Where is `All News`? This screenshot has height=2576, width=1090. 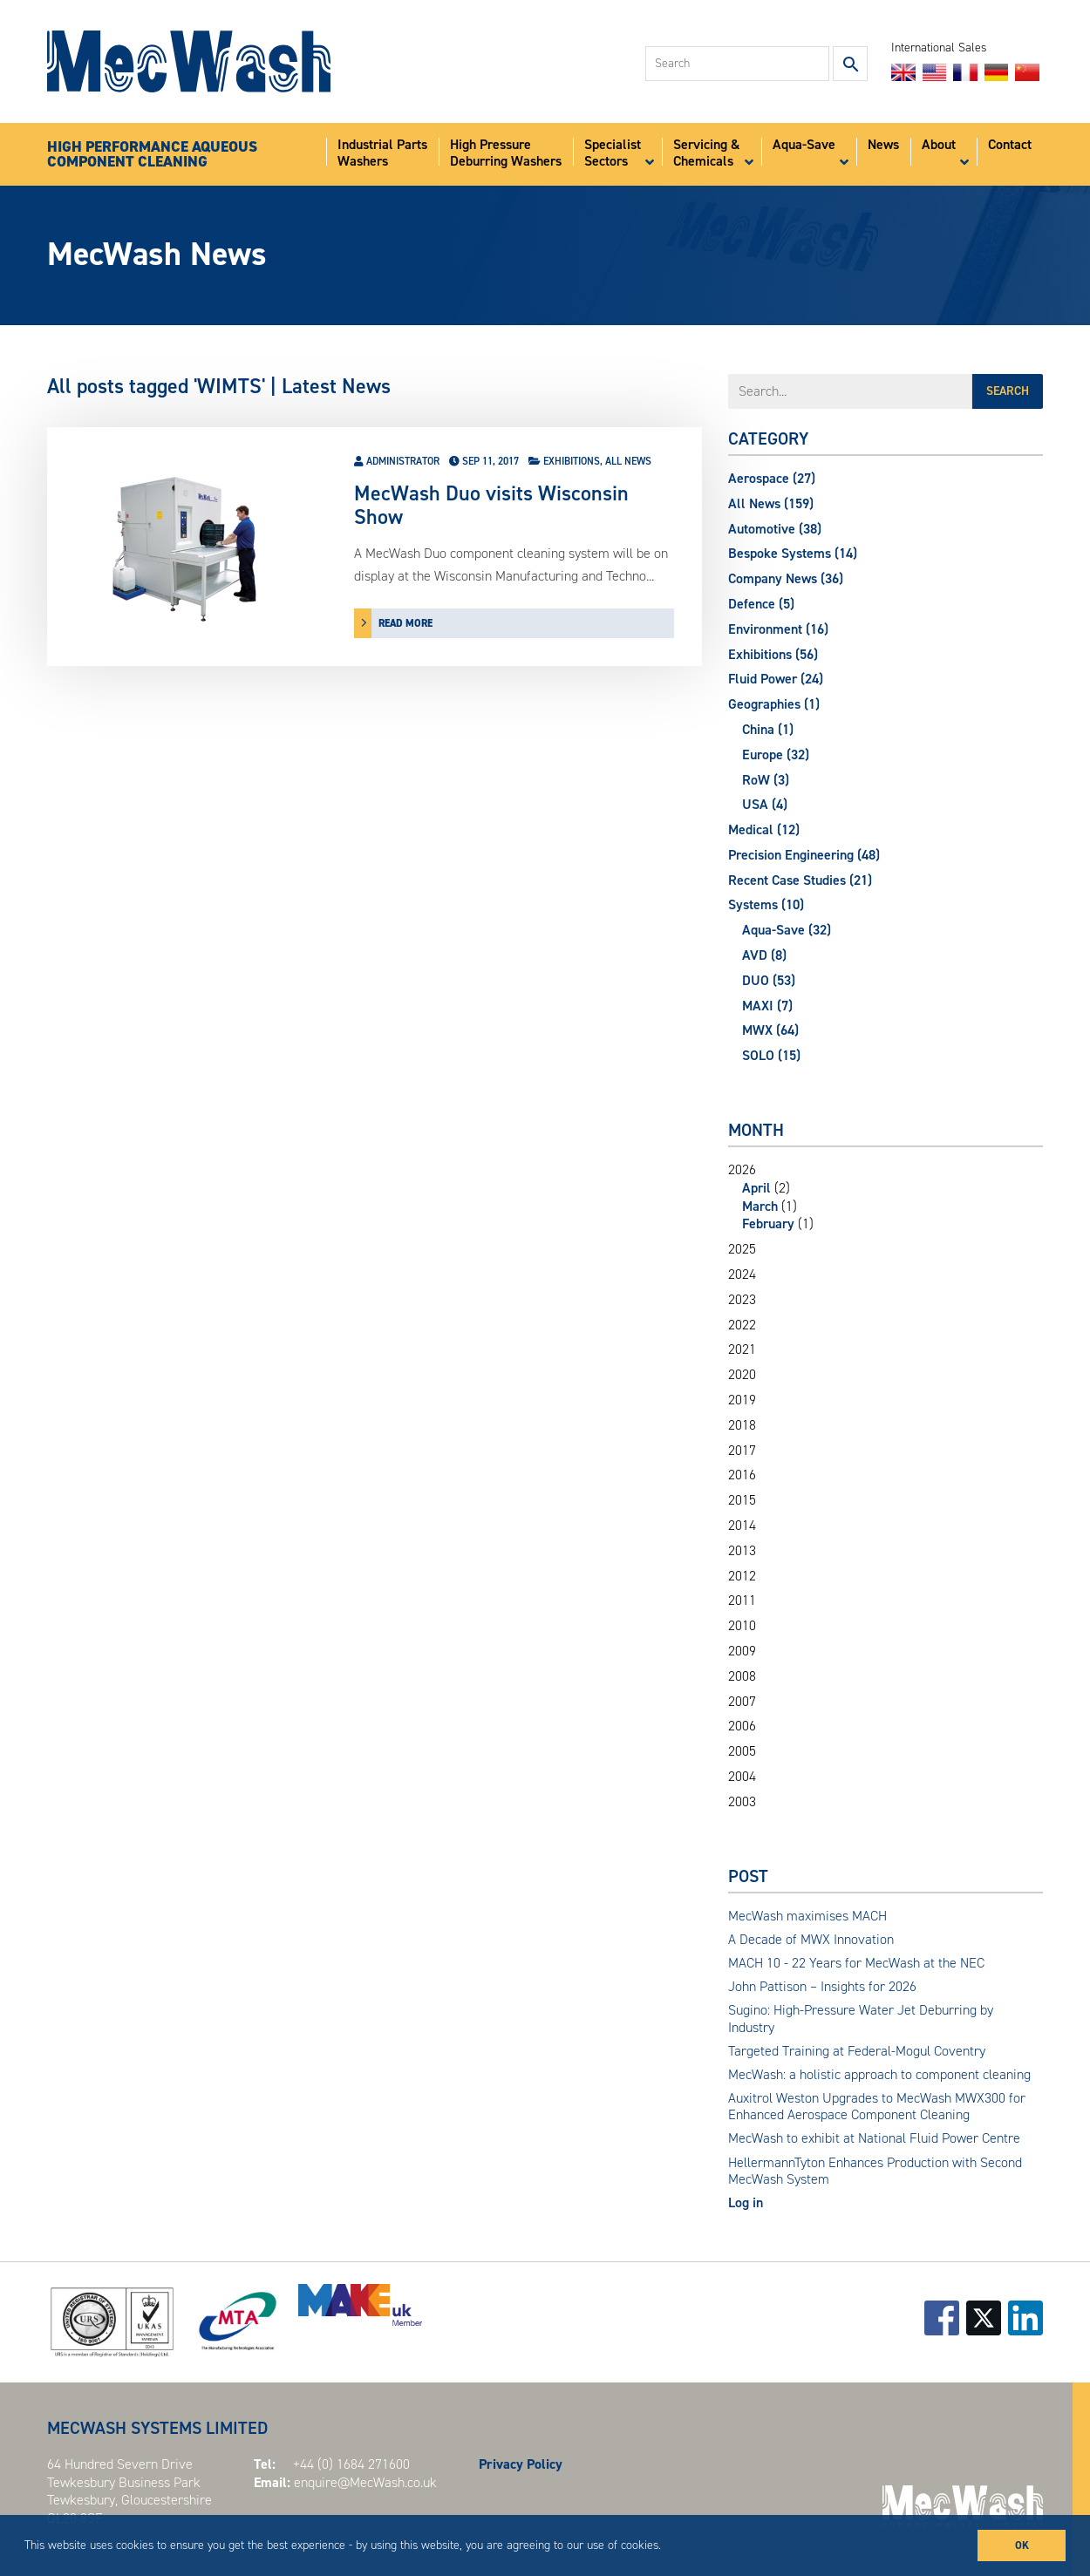 All News is located at coordinates (628, 461).